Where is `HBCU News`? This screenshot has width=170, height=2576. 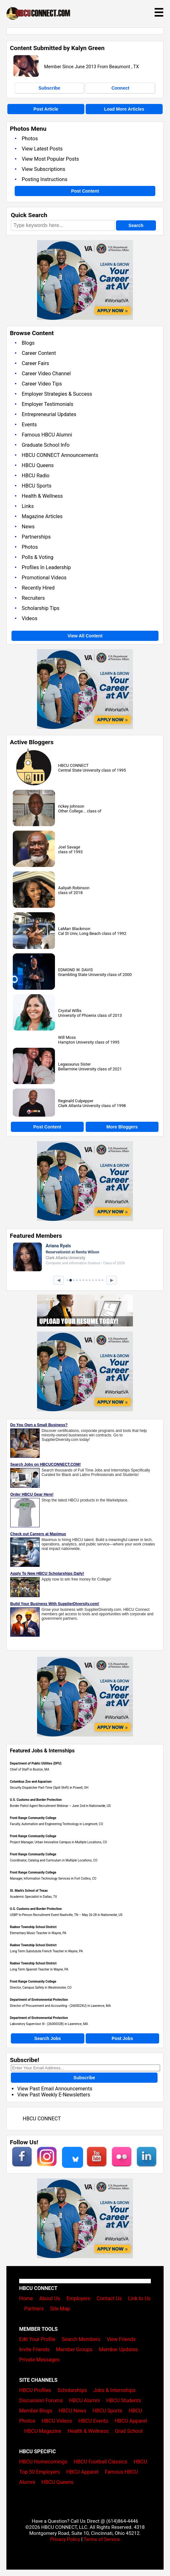
HBCU News is located at coordinates (72, 2411).